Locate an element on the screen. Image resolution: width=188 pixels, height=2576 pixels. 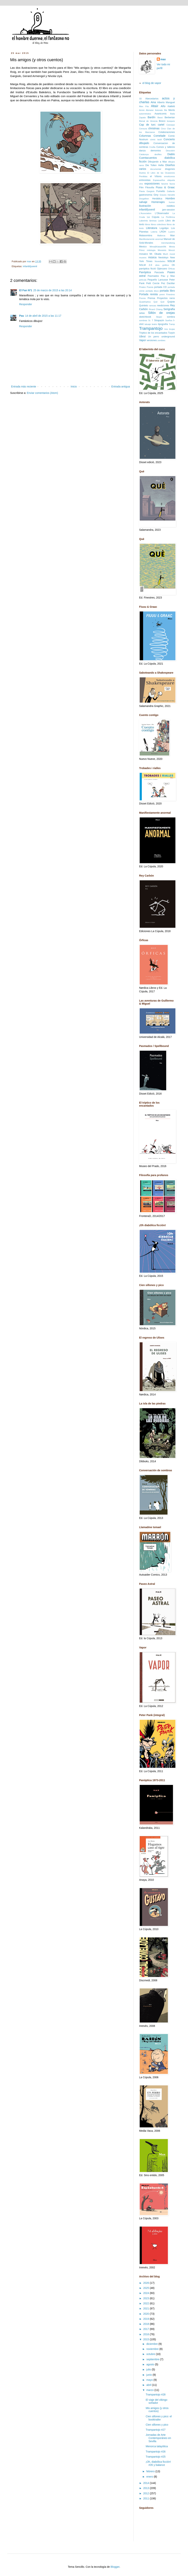
Pez Dactilar is located at coordinates (168, 283).